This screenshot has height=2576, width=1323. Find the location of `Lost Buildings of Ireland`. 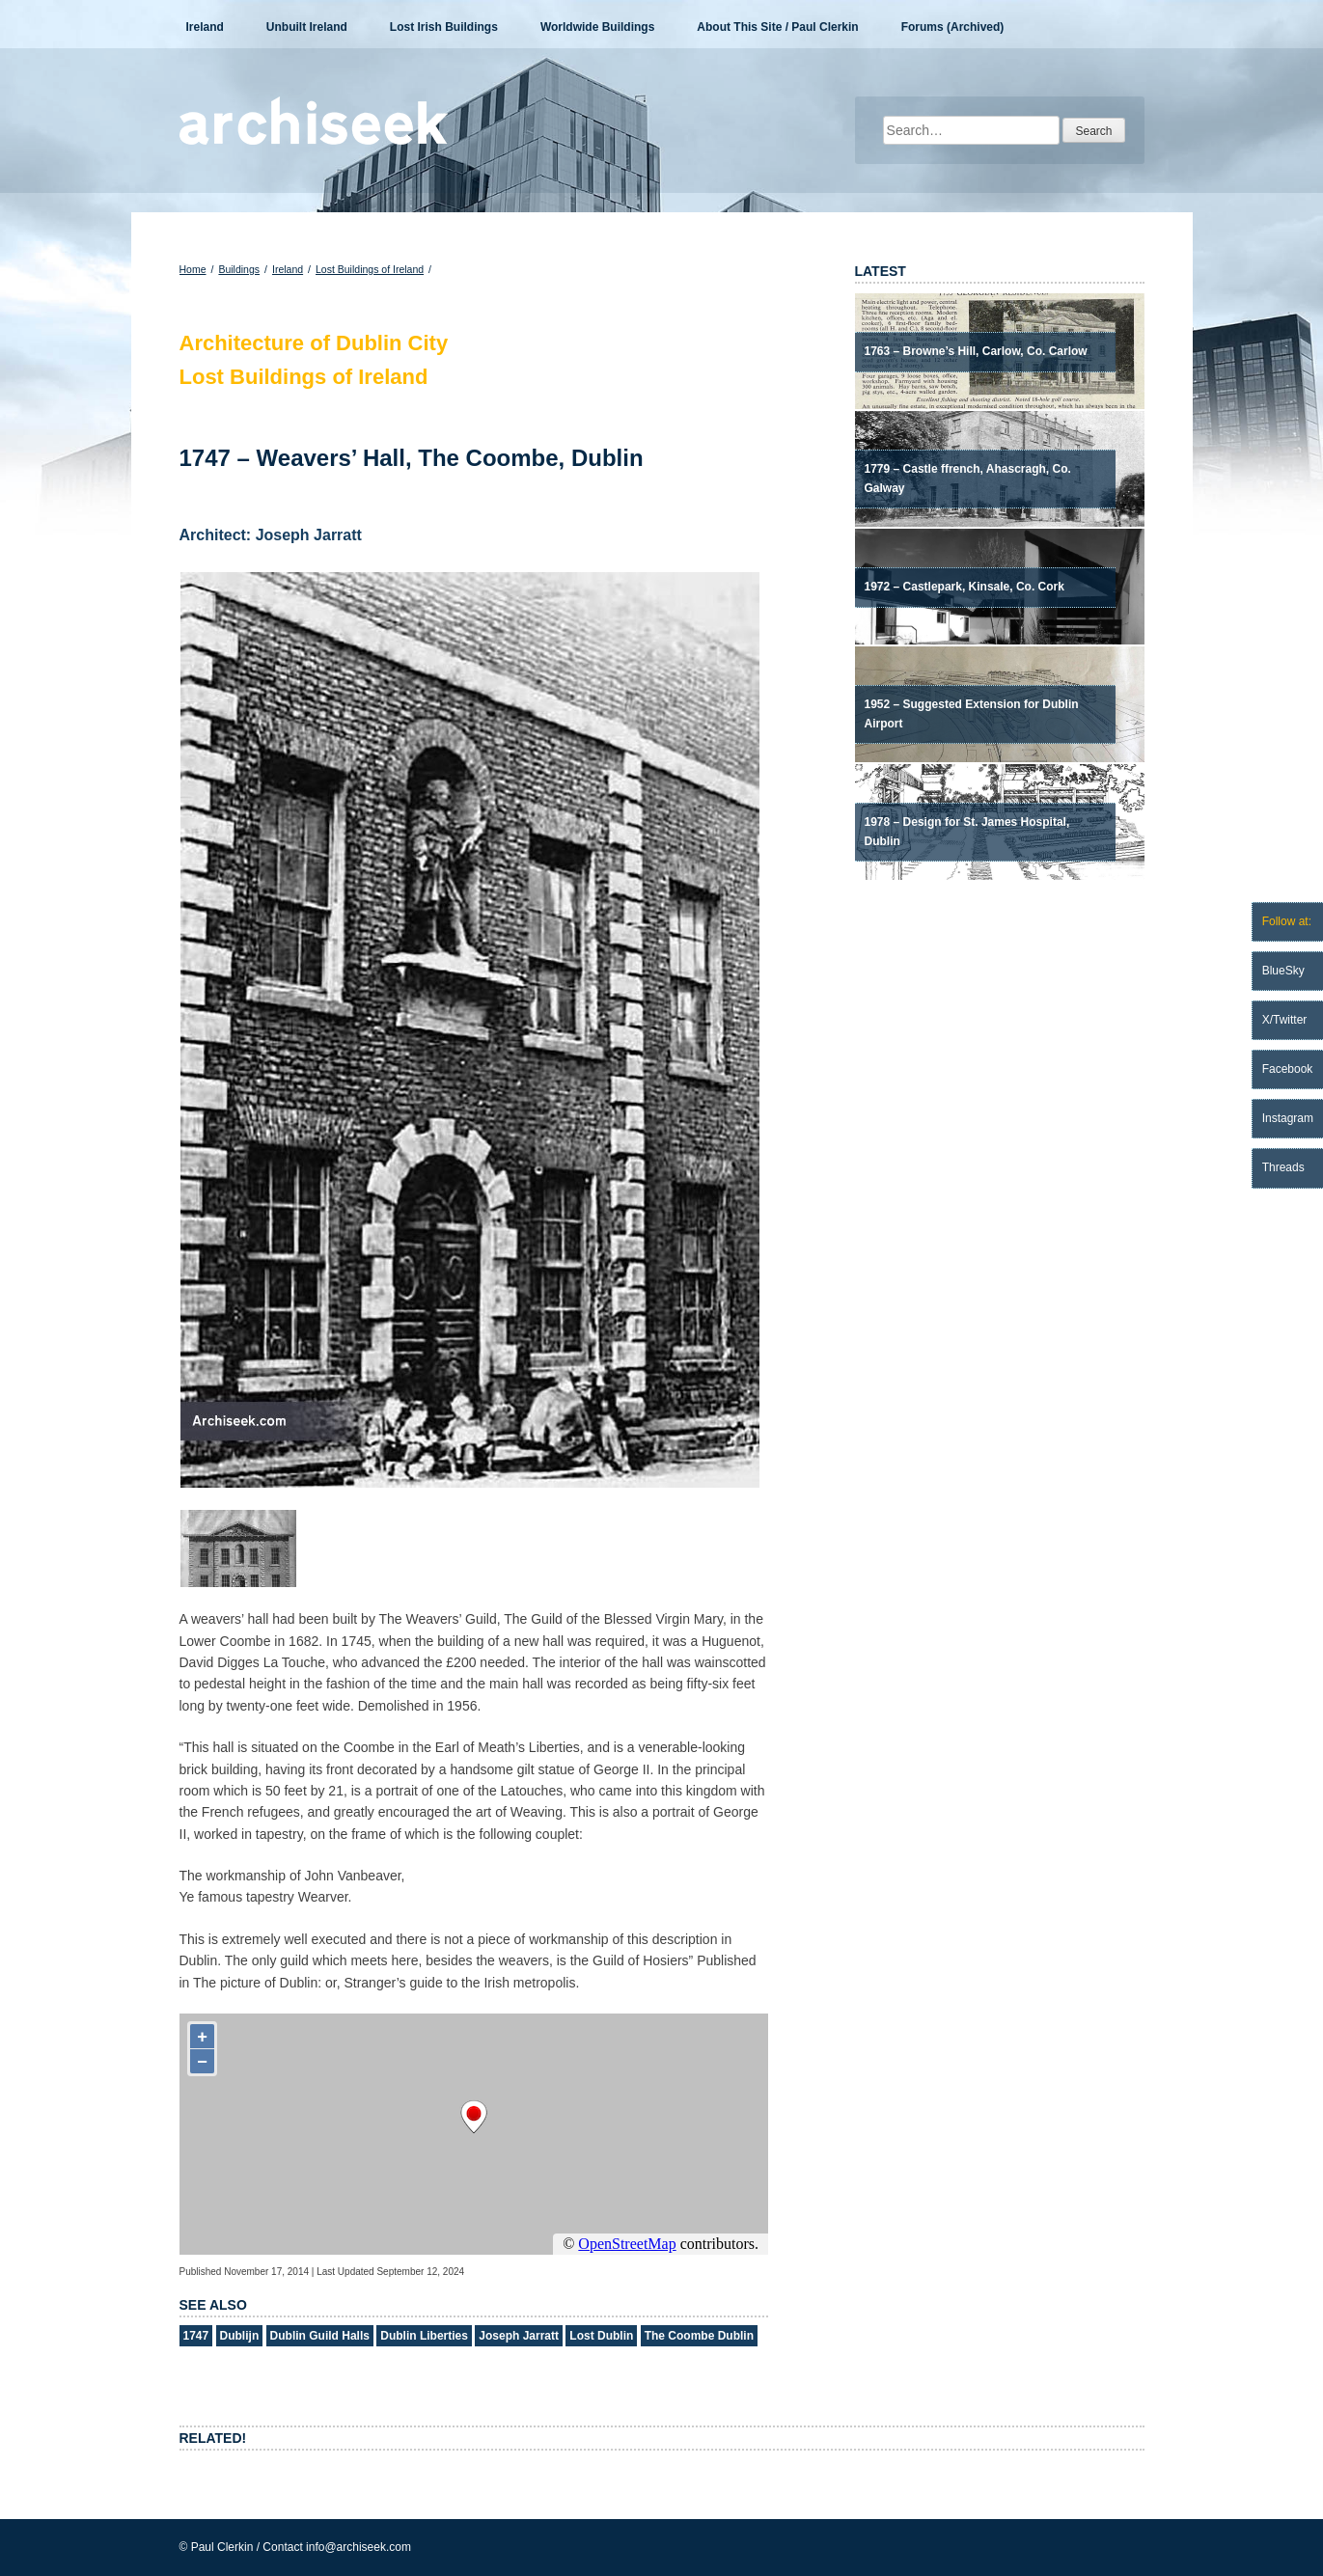

Lost Buildings of Ireland is located at coordinates (370, 269).